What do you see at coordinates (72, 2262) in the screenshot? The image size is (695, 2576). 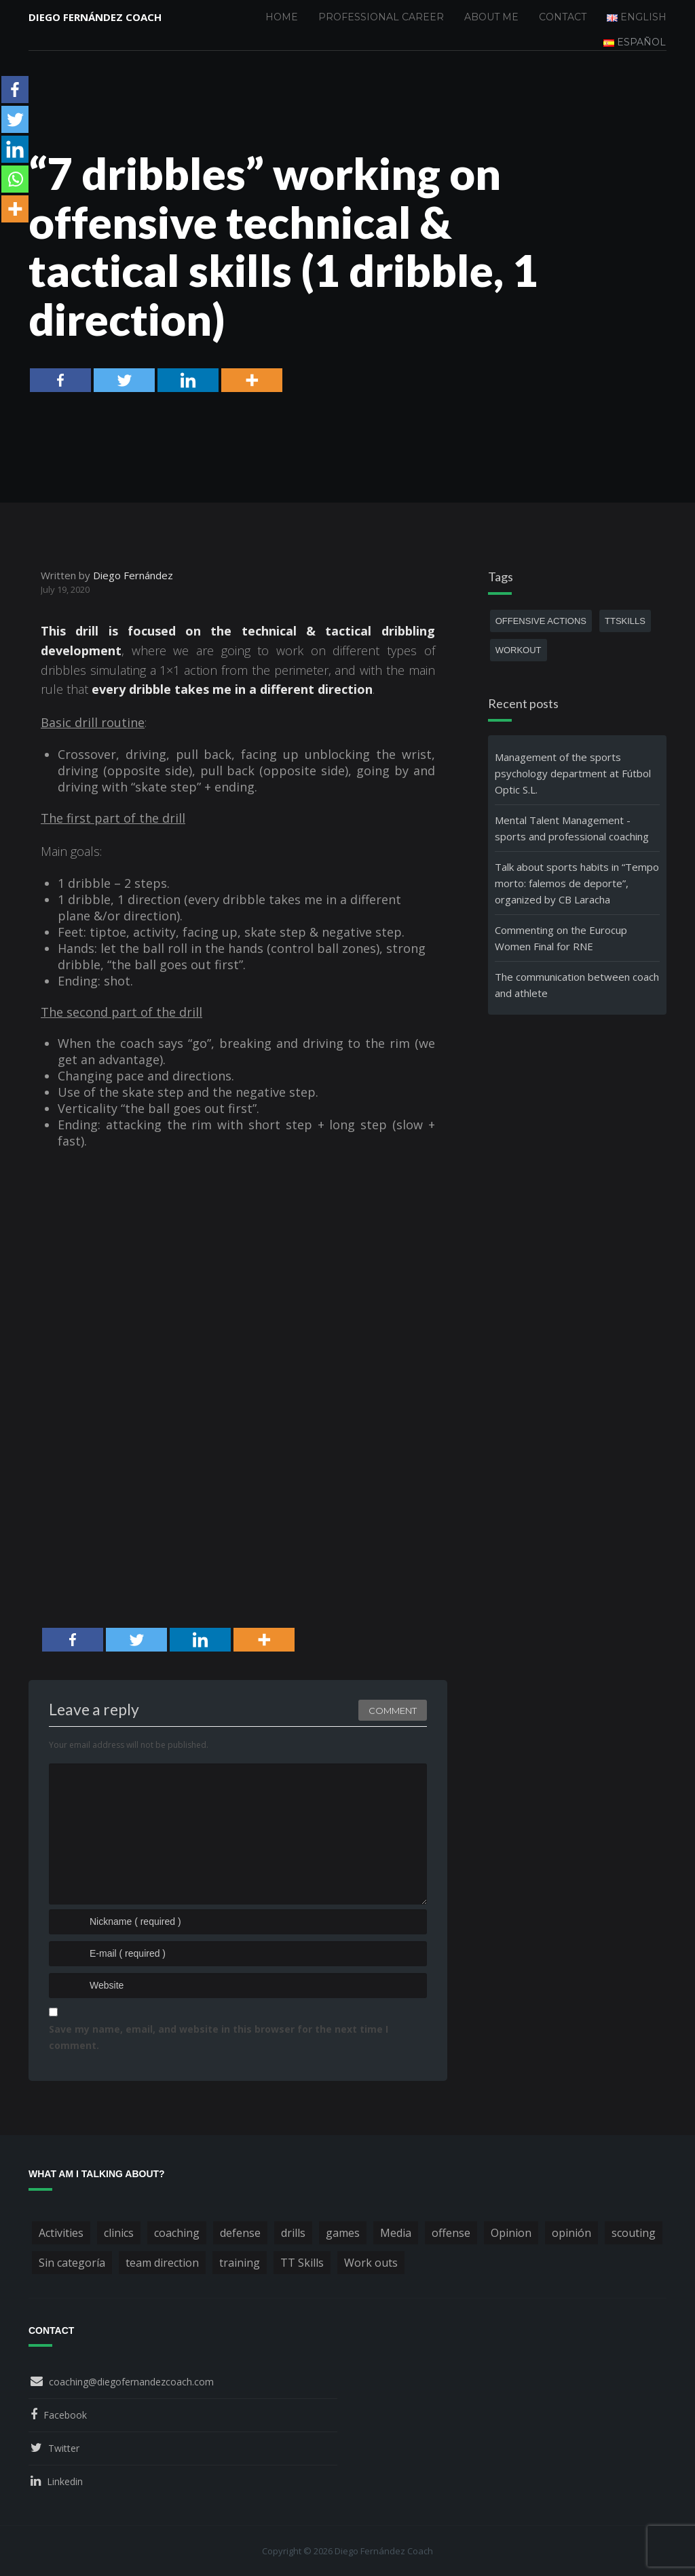 I see `Sin categoría` at bounding box center [72, 2262].